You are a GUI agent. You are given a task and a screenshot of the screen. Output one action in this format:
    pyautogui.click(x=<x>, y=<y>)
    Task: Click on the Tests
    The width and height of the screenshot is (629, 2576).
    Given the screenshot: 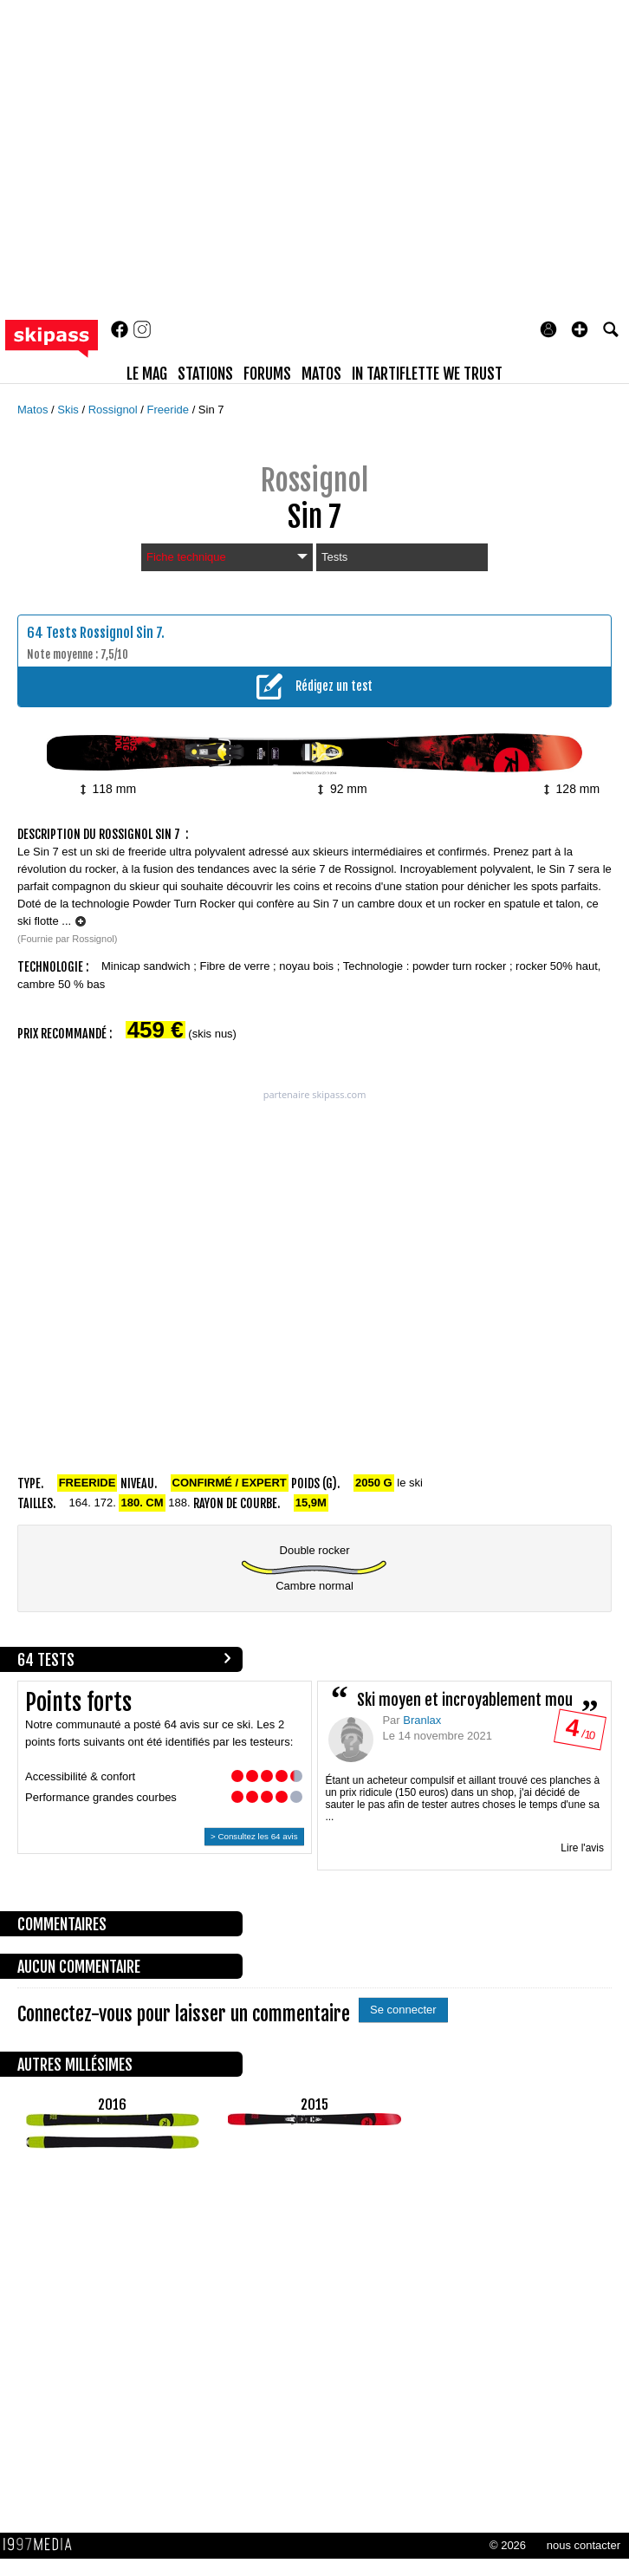 What is the action you would take?
    pyautogui.click(x=334, y=556)
    